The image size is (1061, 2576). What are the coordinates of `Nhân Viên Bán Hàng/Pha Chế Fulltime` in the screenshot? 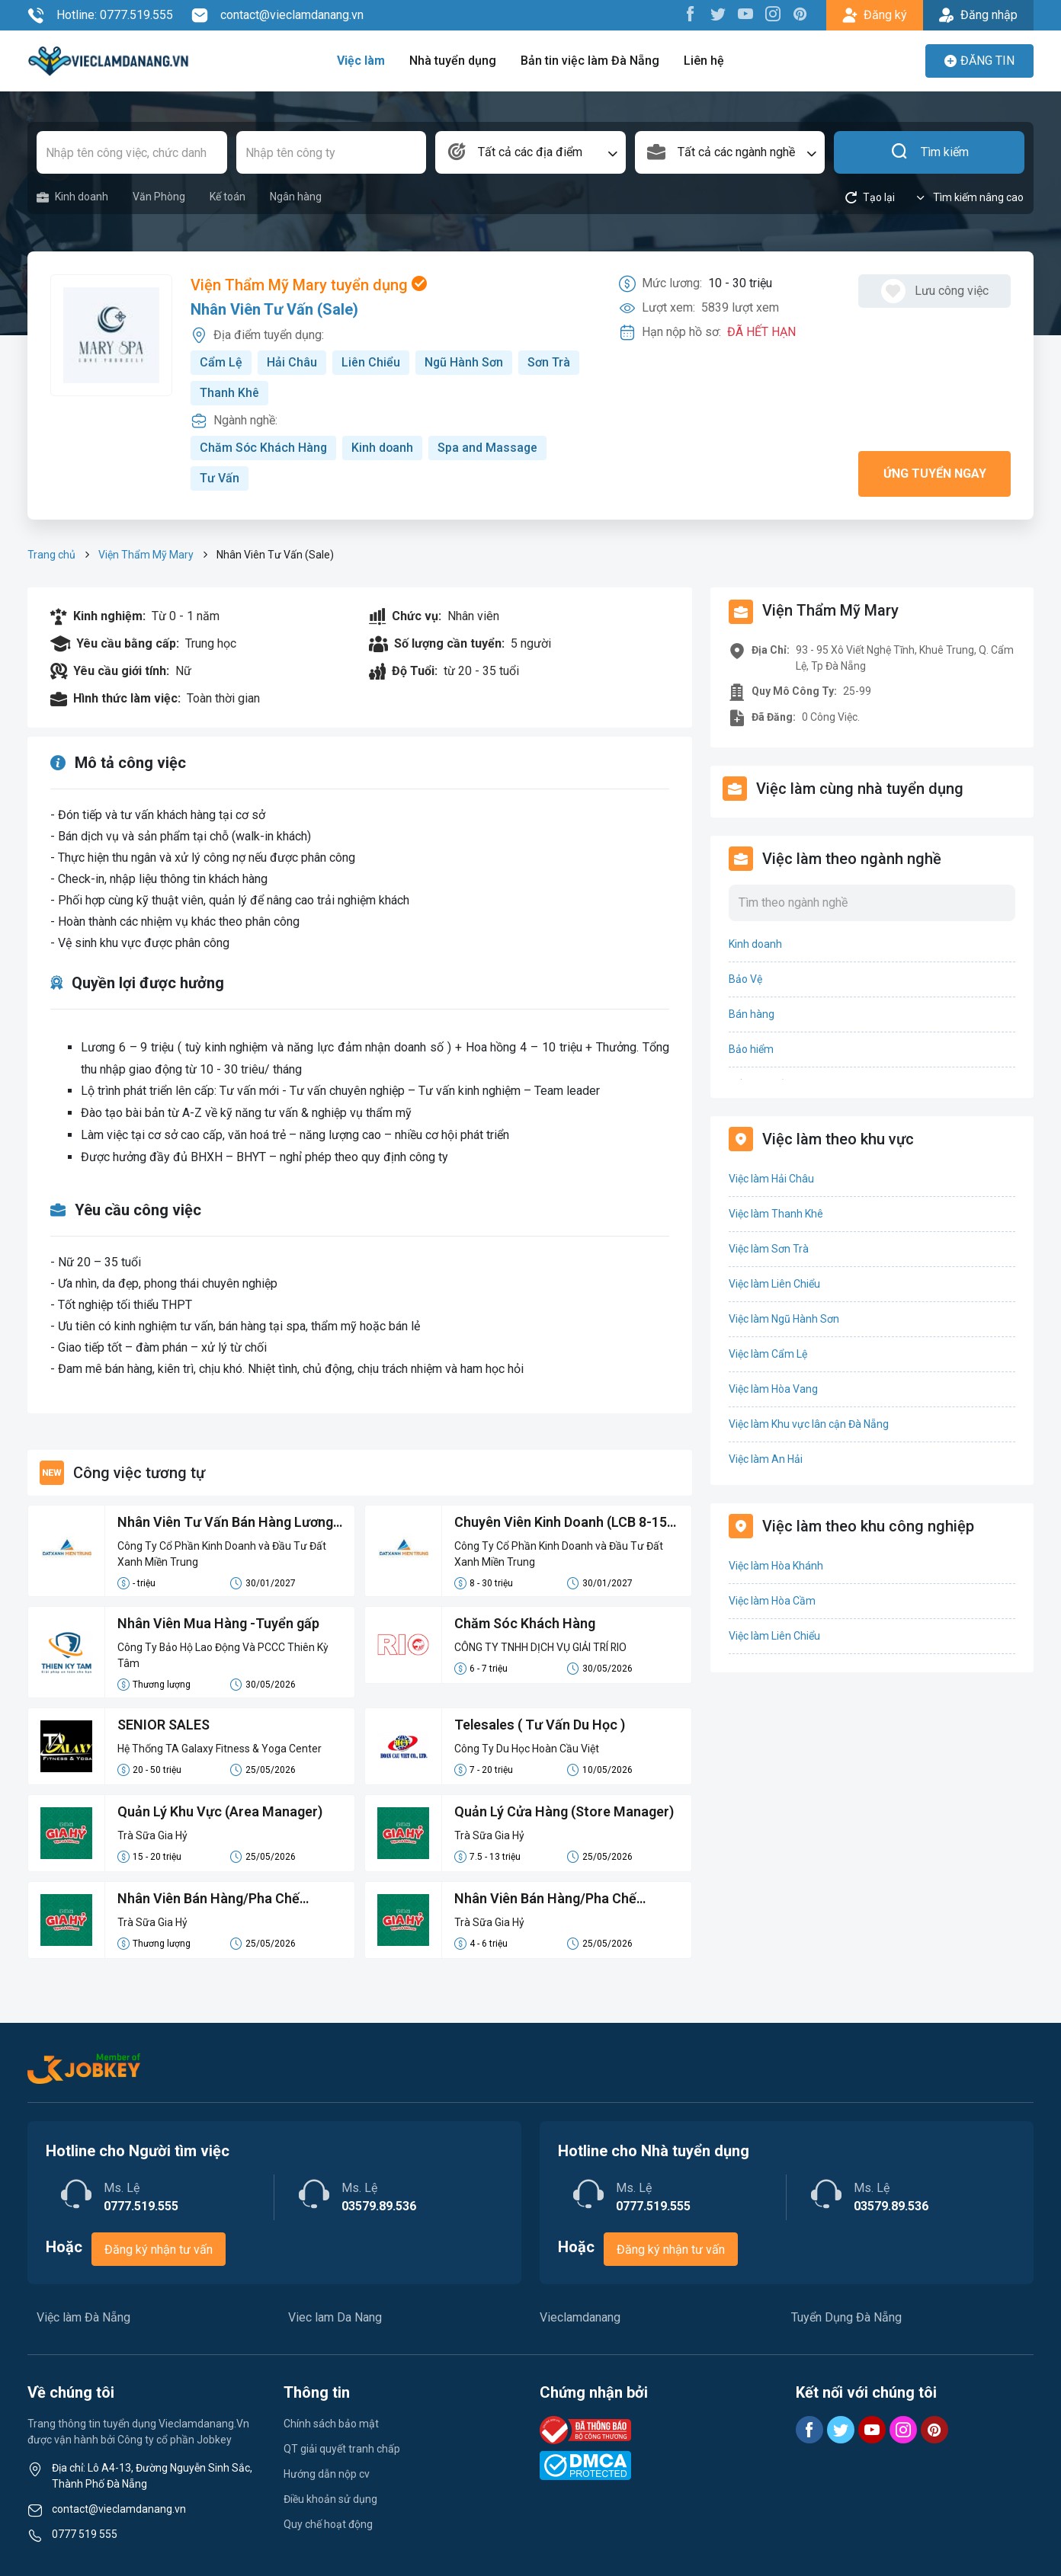 It's located at (545, 1899).